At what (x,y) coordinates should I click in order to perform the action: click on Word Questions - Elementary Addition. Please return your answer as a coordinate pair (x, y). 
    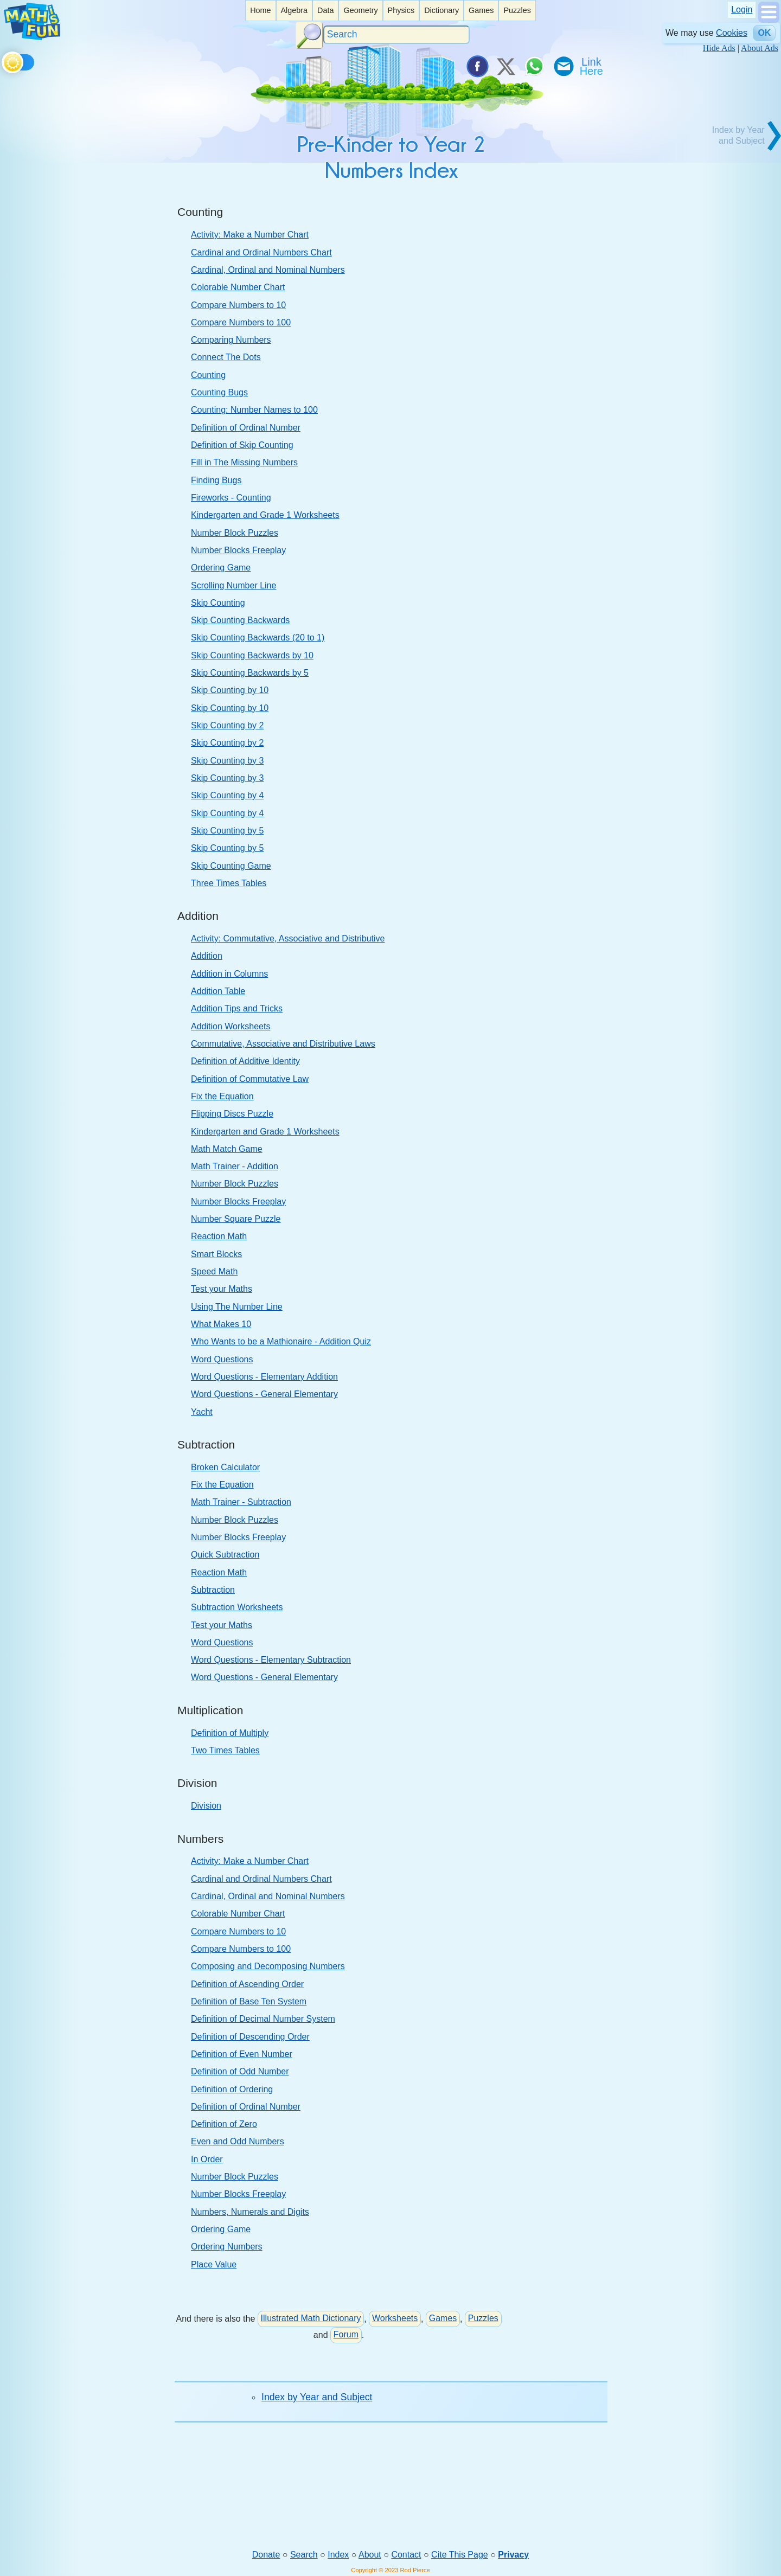
    Looking at the image, I should click on (264, 1376).